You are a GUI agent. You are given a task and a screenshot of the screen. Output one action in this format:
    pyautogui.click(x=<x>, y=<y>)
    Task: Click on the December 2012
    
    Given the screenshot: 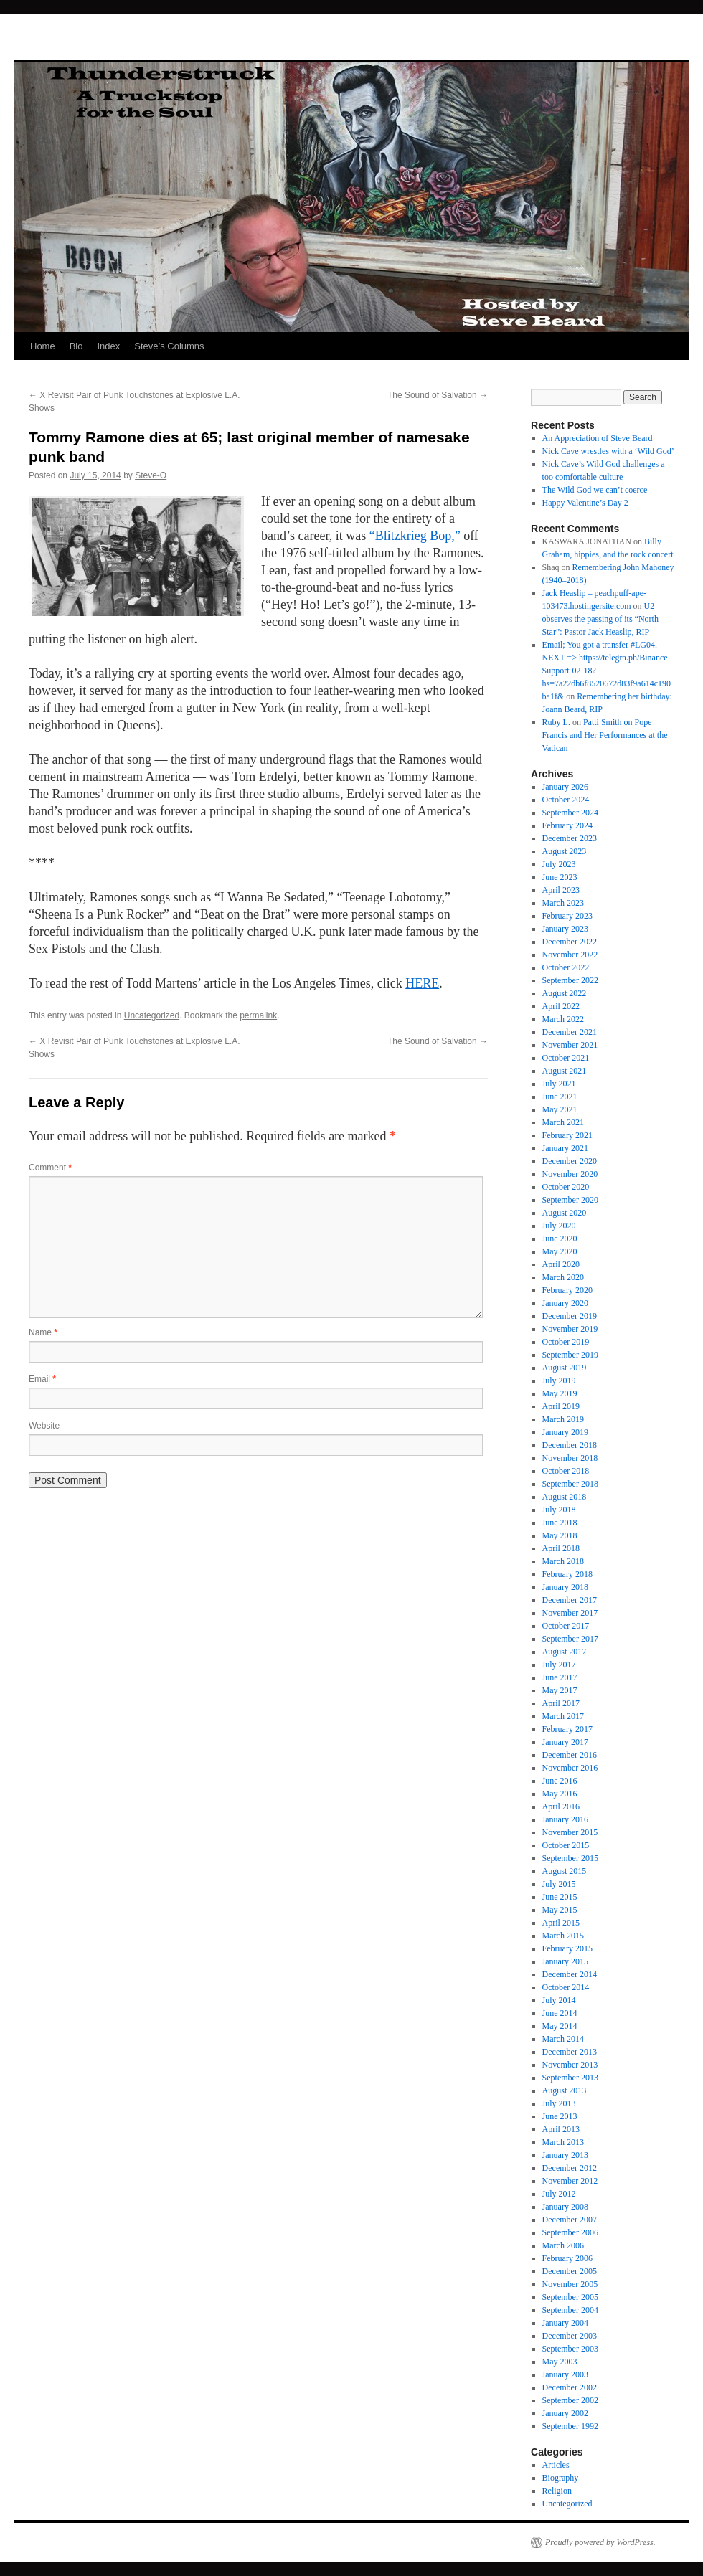 What is the action you would take?
    pyautogui.click(x=569, y=2168)
    